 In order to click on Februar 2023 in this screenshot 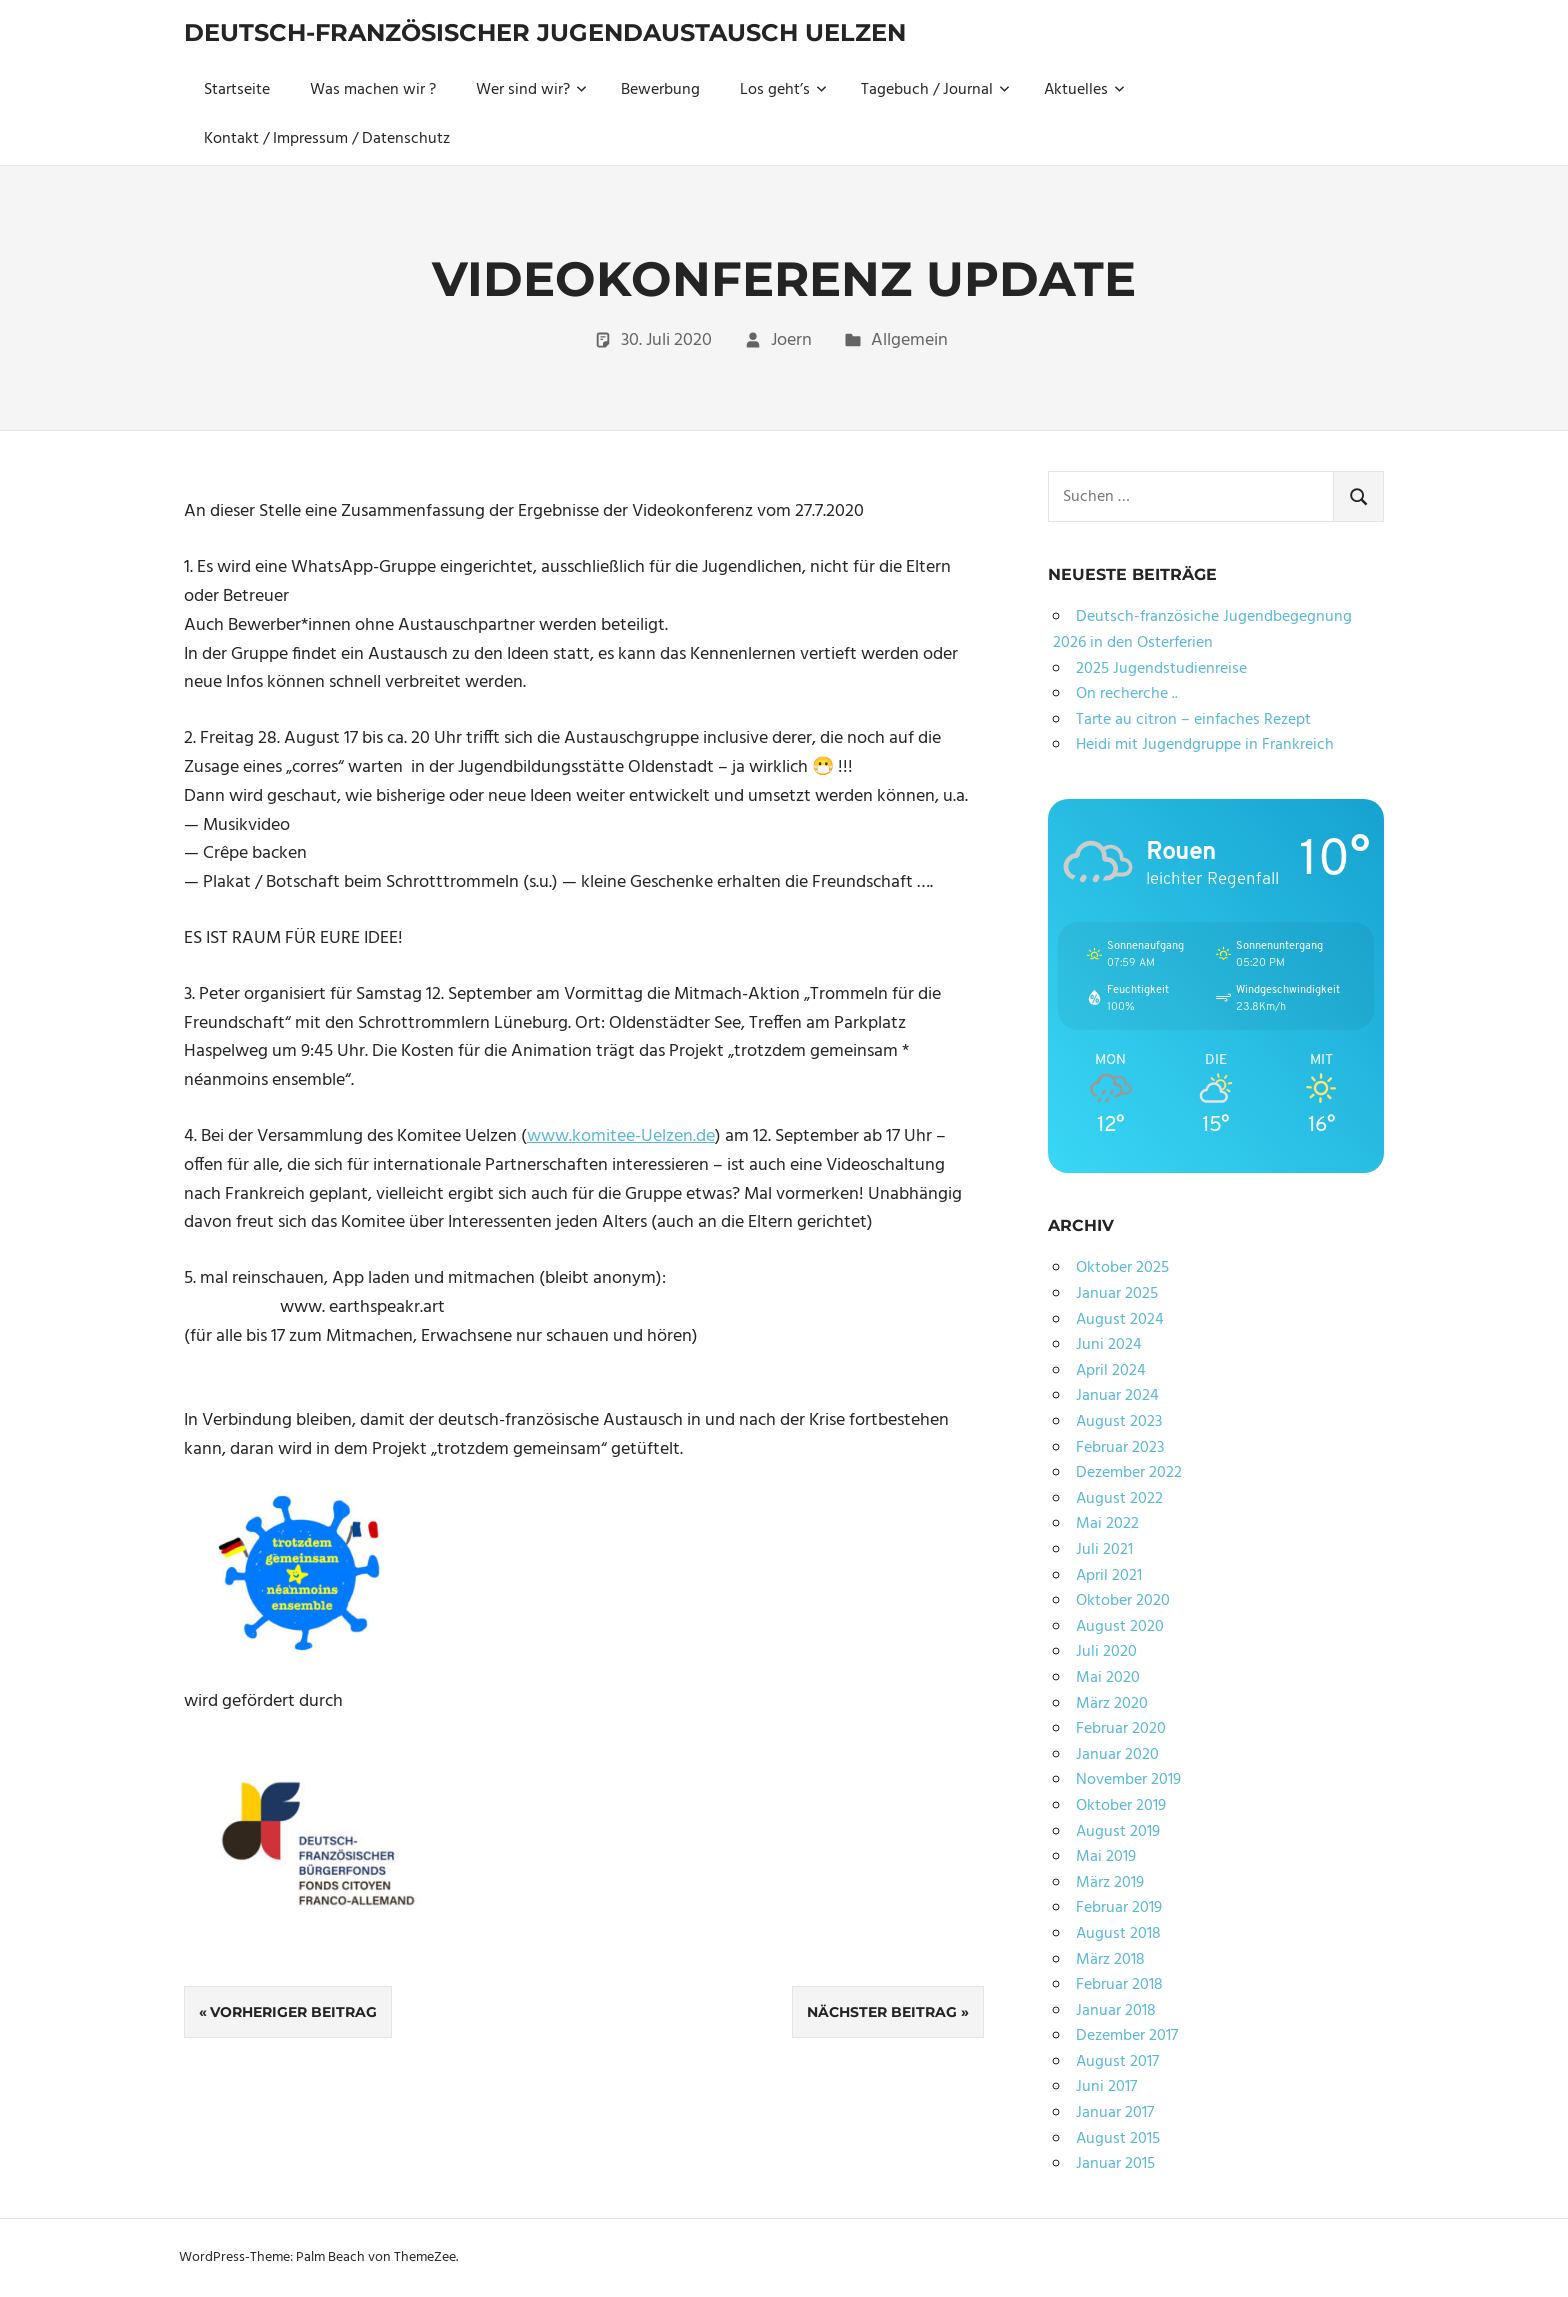, I will do `click(1120, 1448)`.